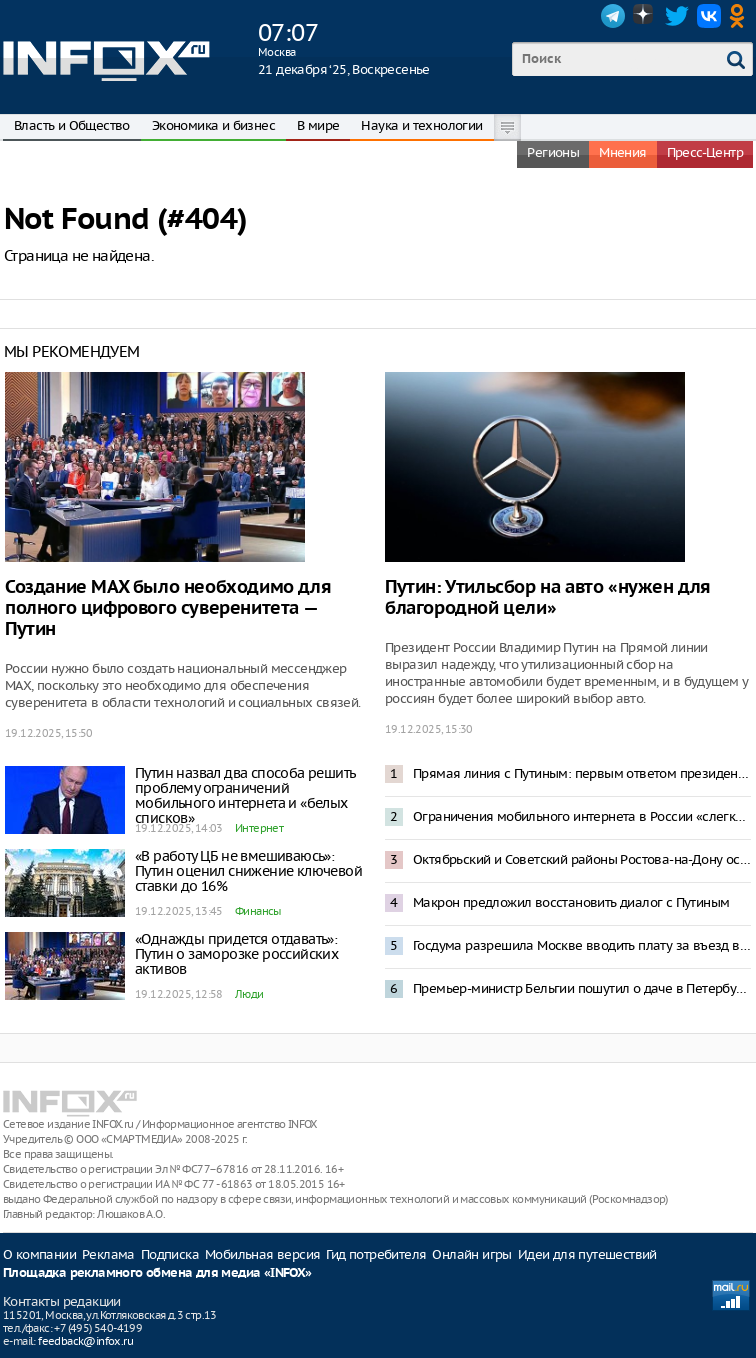 The height and width of the screenshot is (1358, 756). Describe the element at coordinates (168, 608) in the screenshot. I see `Создание MAX было необходимо для полного цифрового суверенитета — Путин` at that location.